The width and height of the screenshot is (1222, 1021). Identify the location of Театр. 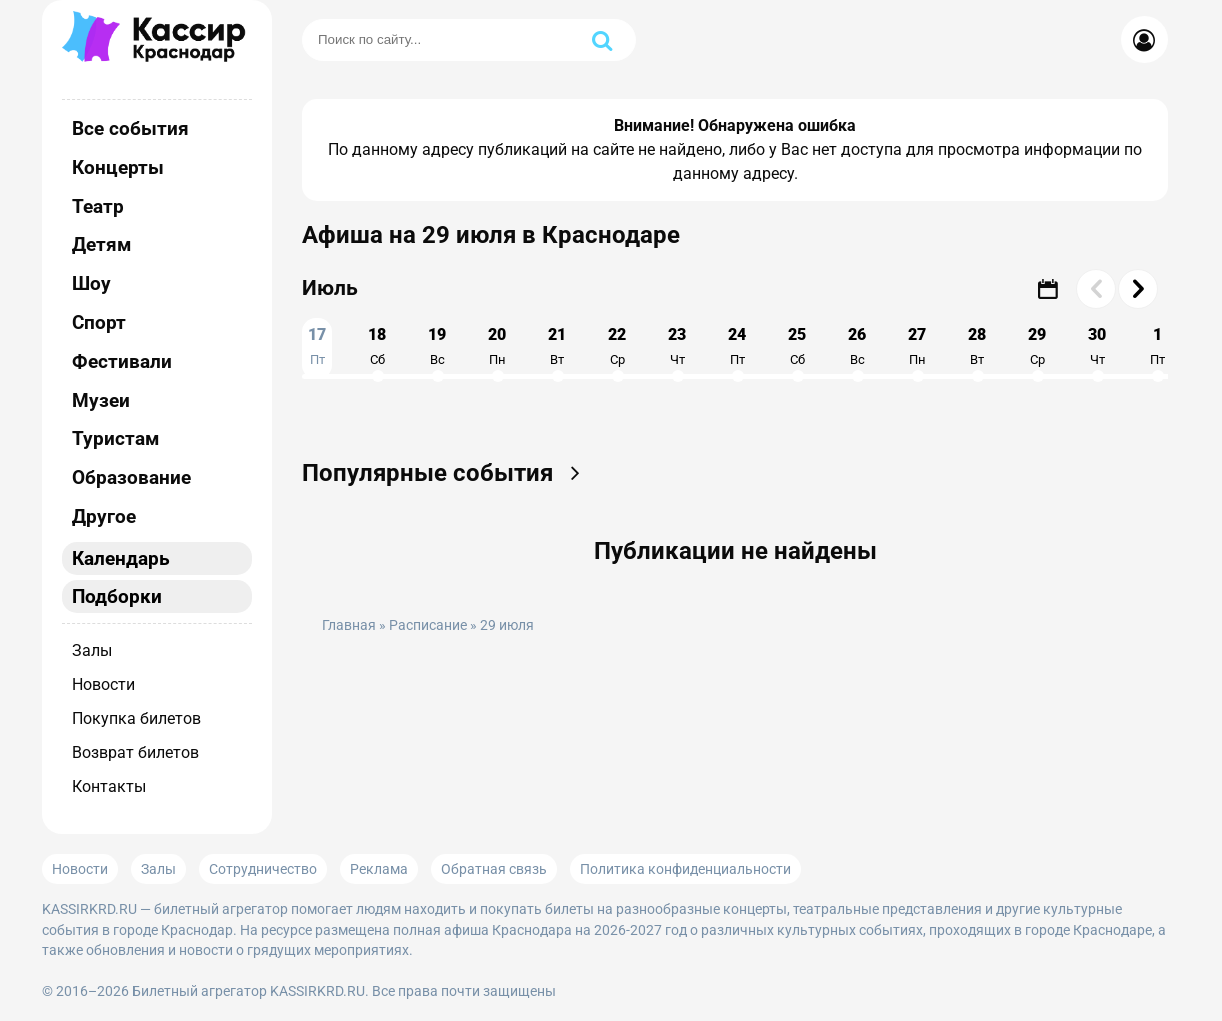
(98, 206).